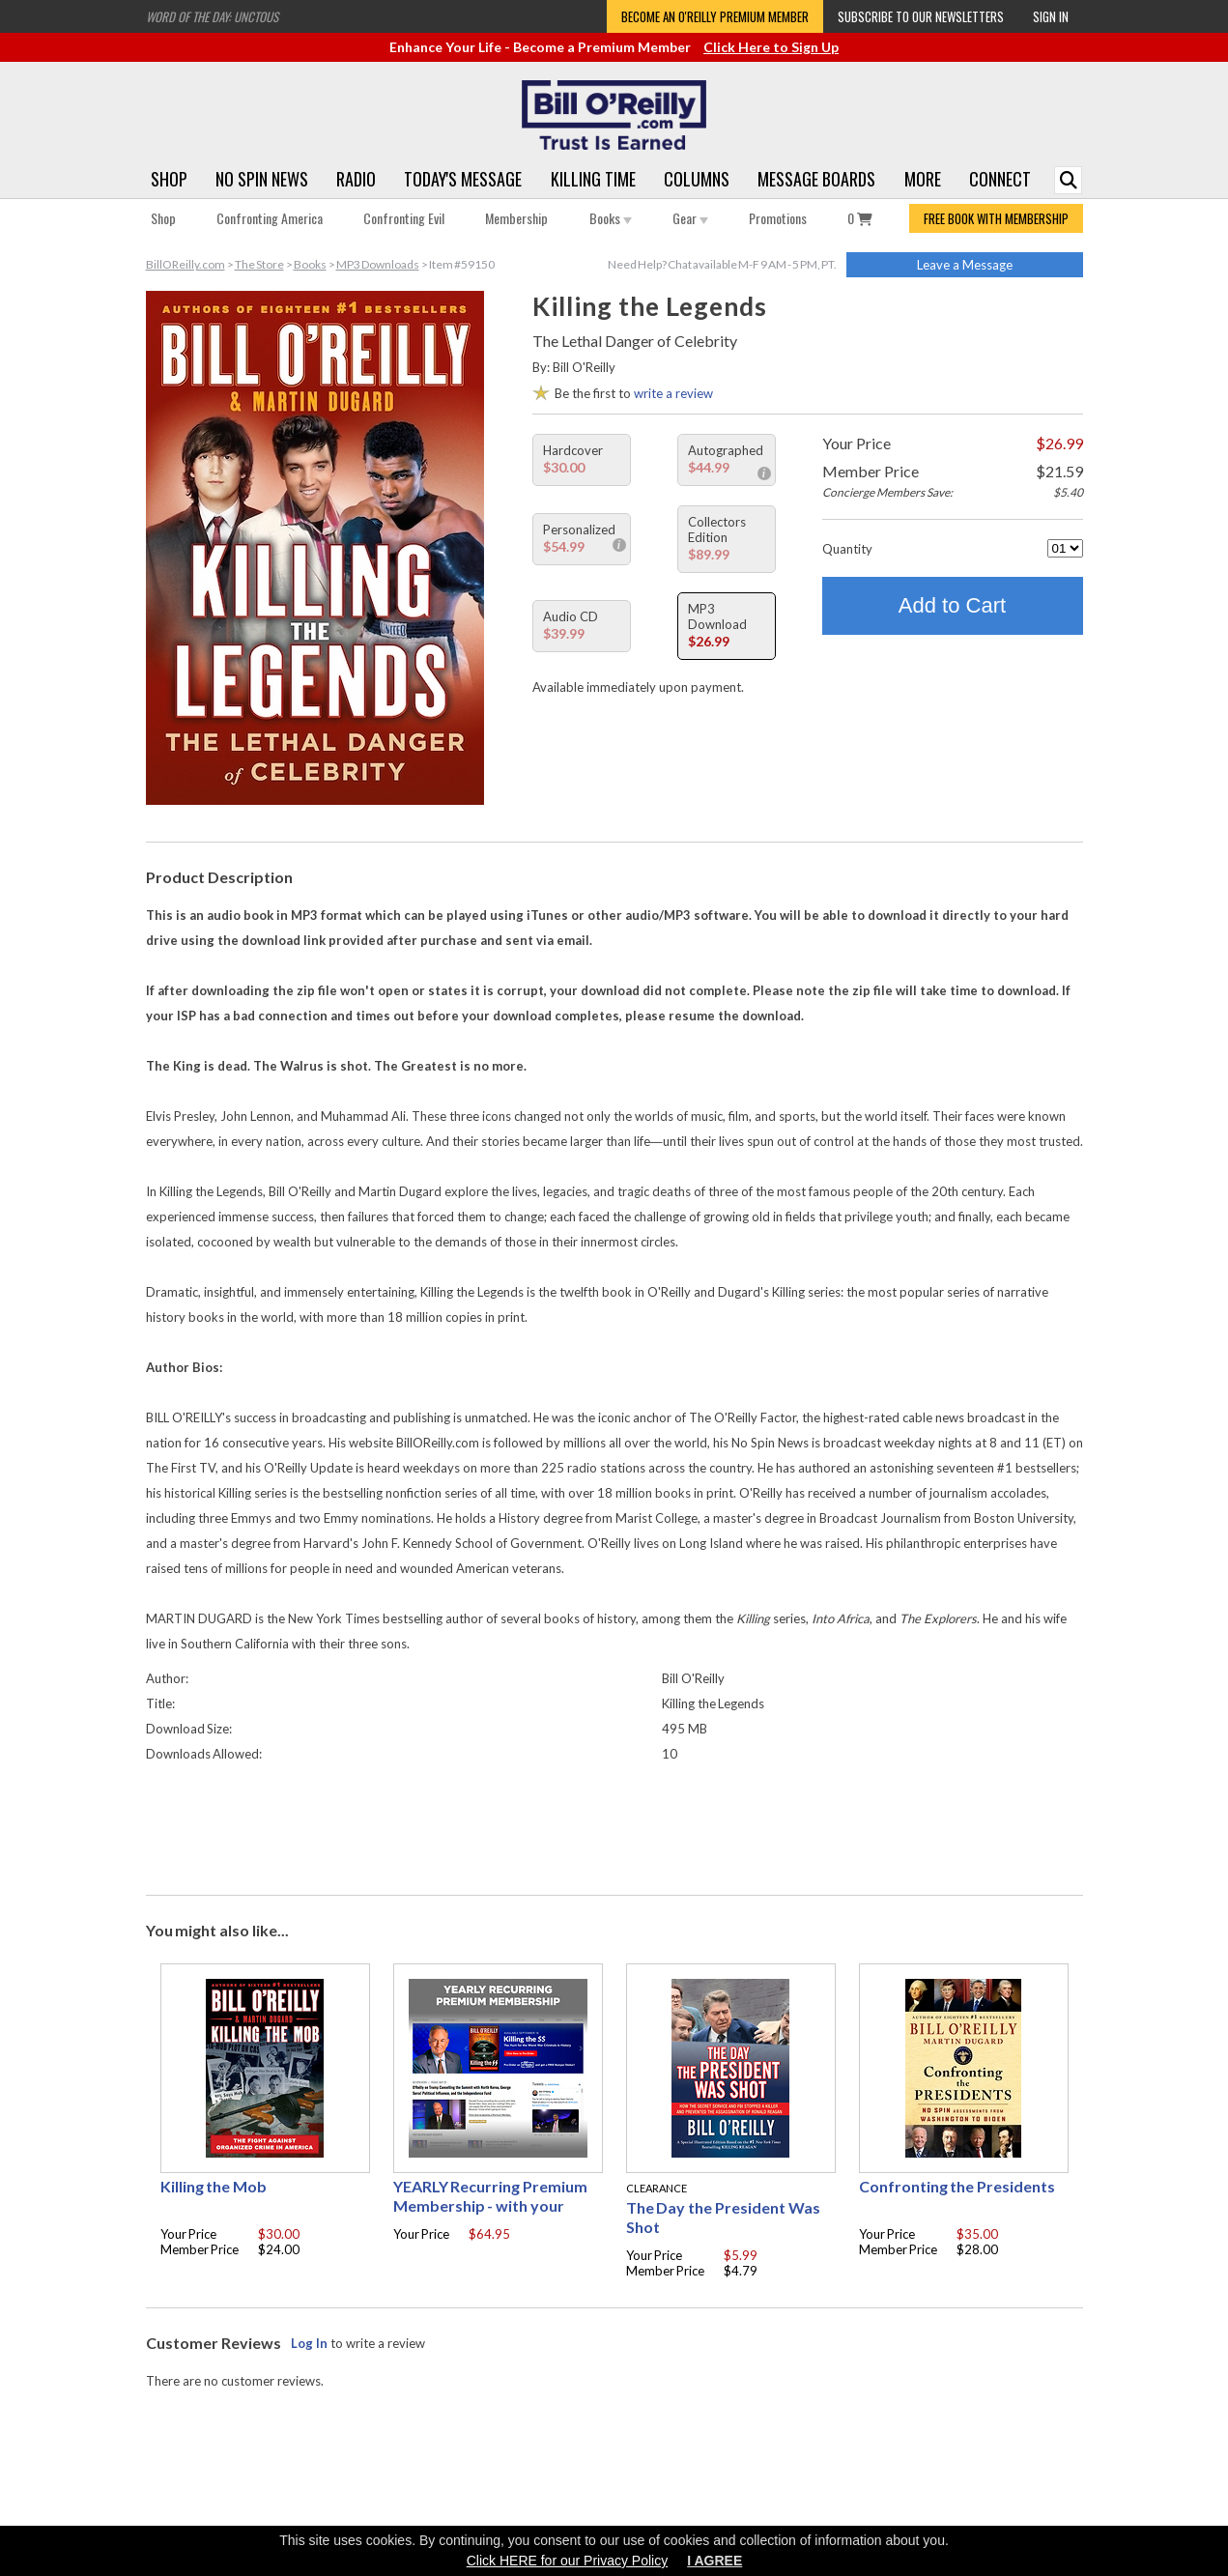 The width and height of the screenshot is (1228, 2576). I want to click on [Advertisement], so click(614, 1824).